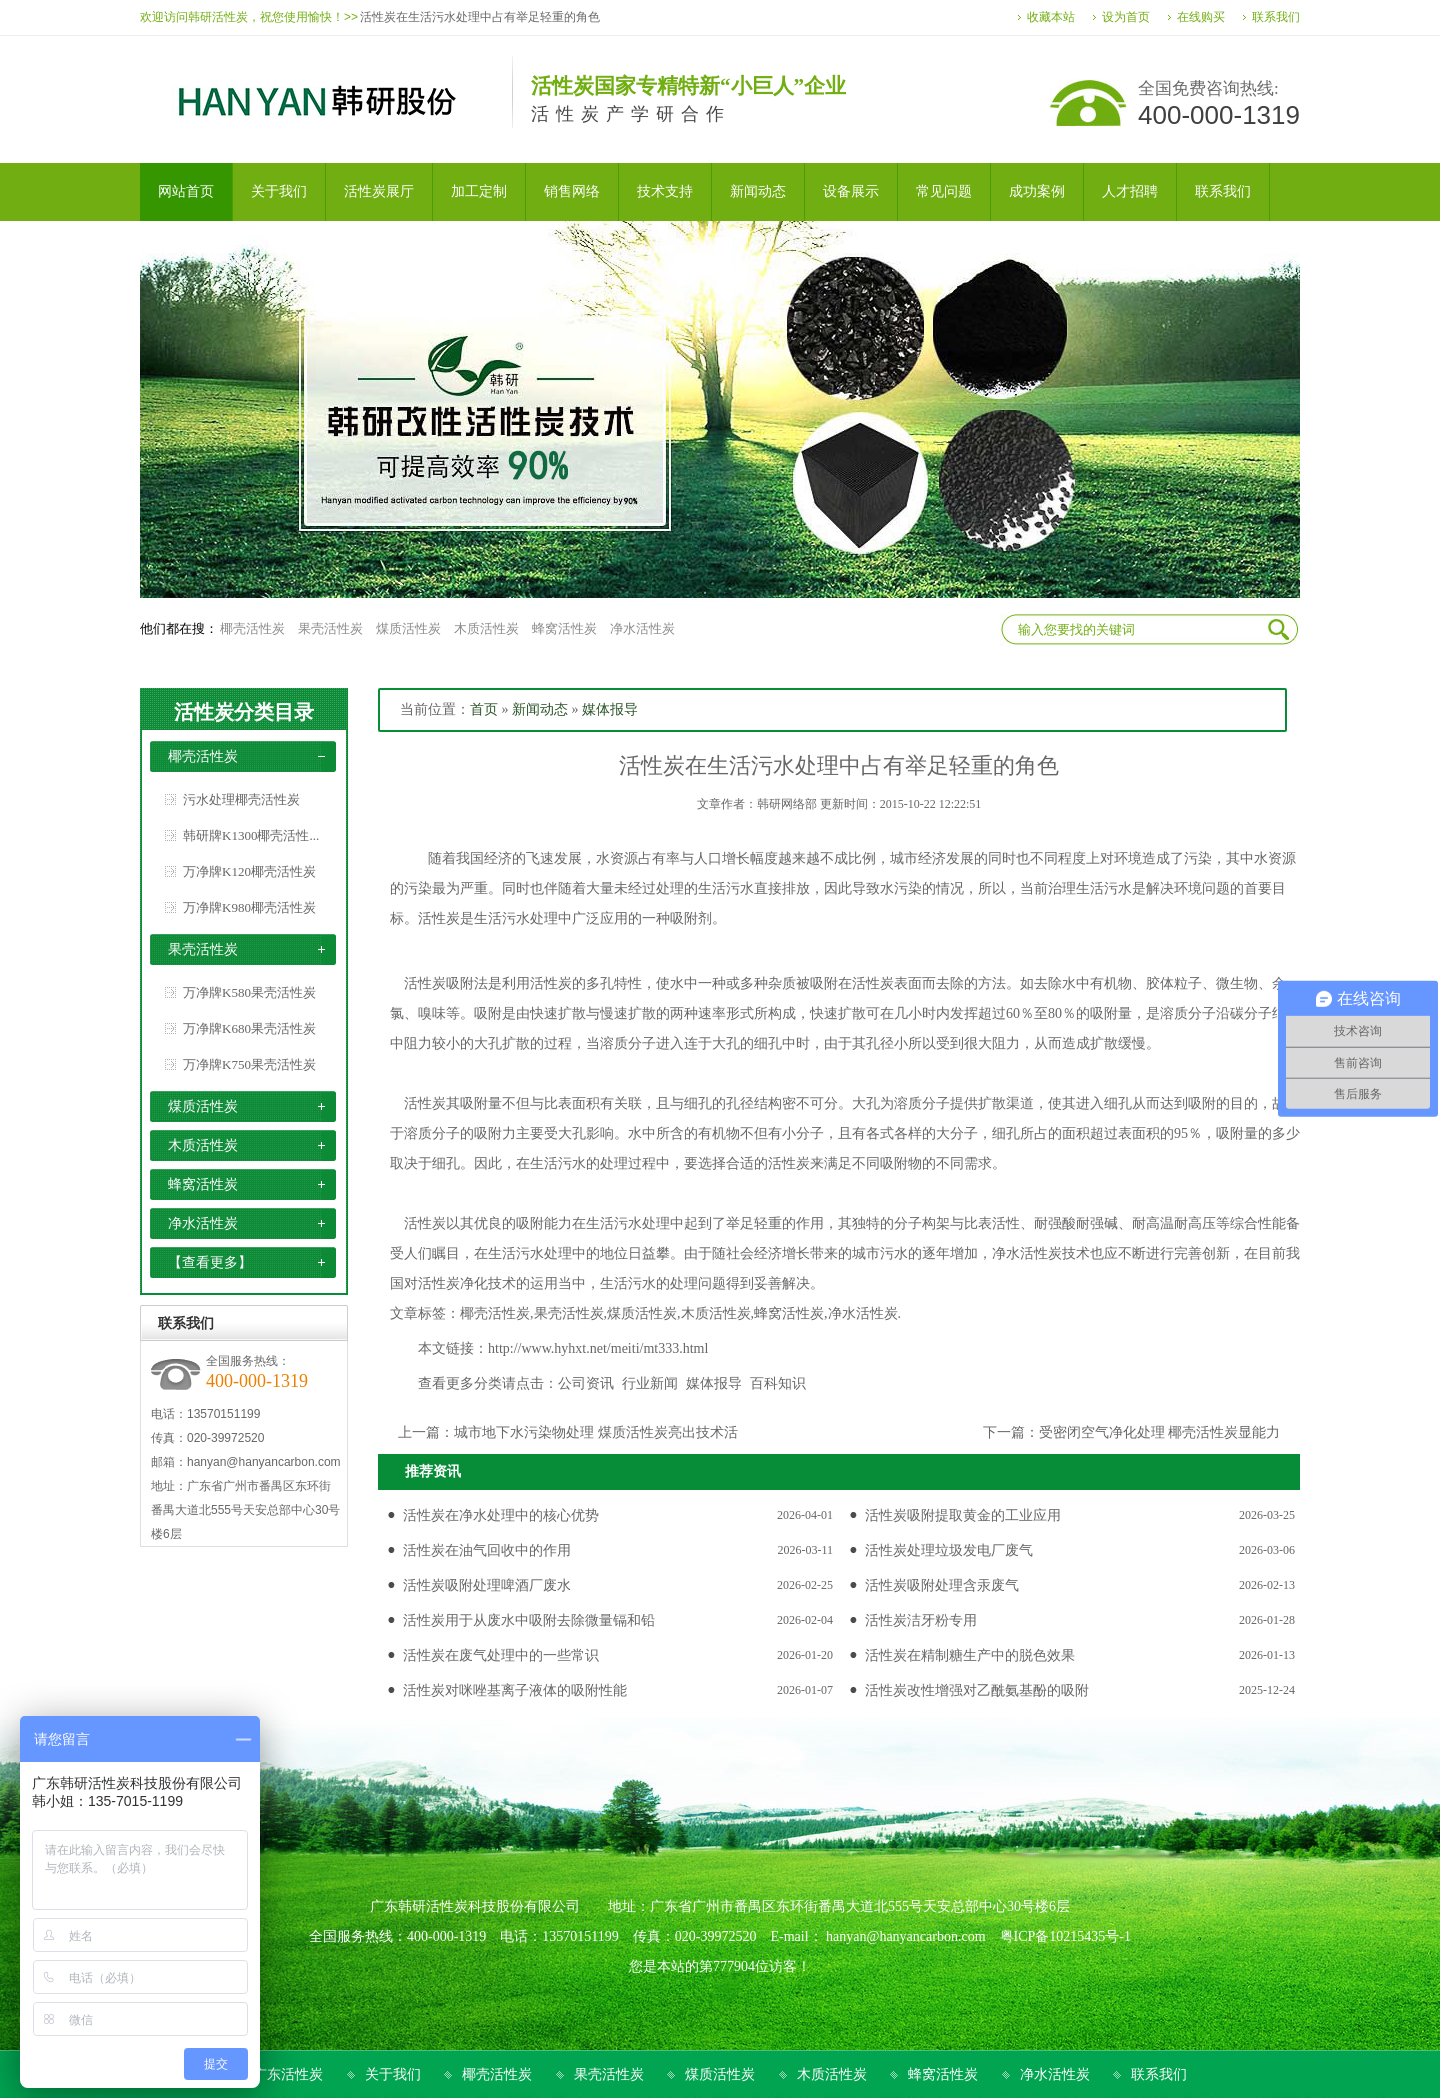 The width and height of the screenshot is (1440, 2098). I want to click on 城市地下水污染物处理 煤质活性炭亮出技术活, so click(596, 1432).